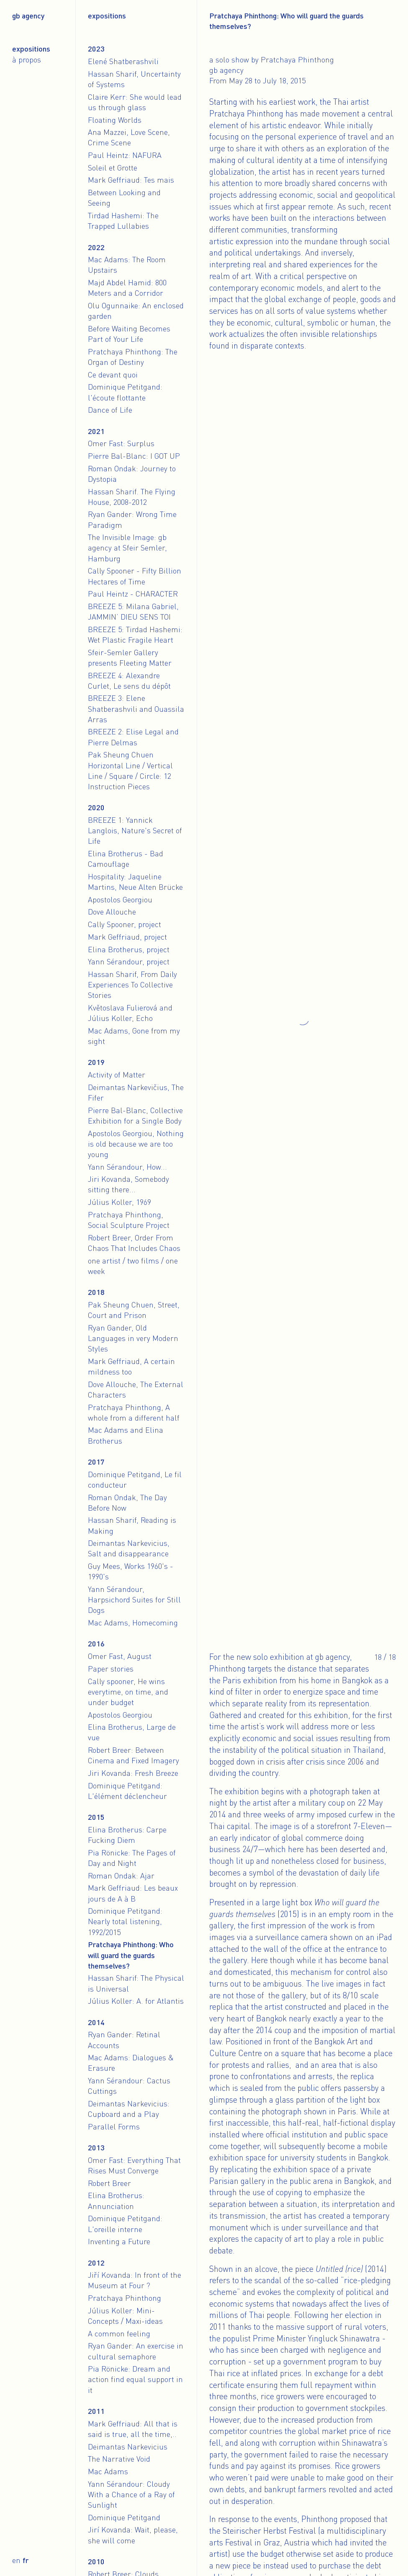 Image resolution: width=408 pixels, height=2576 pixels. What do you see at coordinates (133, 1622) in the screenshot?
I see `Mac Adams, Homecoming` at bounding box center [133, 1622].